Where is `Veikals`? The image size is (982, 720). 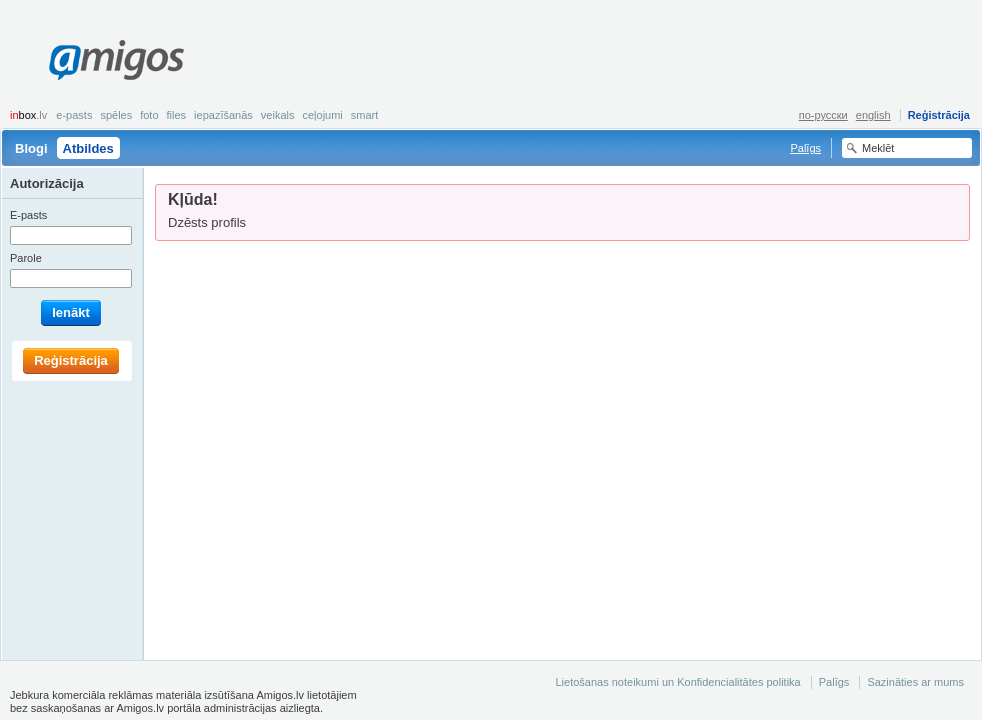 Veikals is located at coordinates (278, 115).